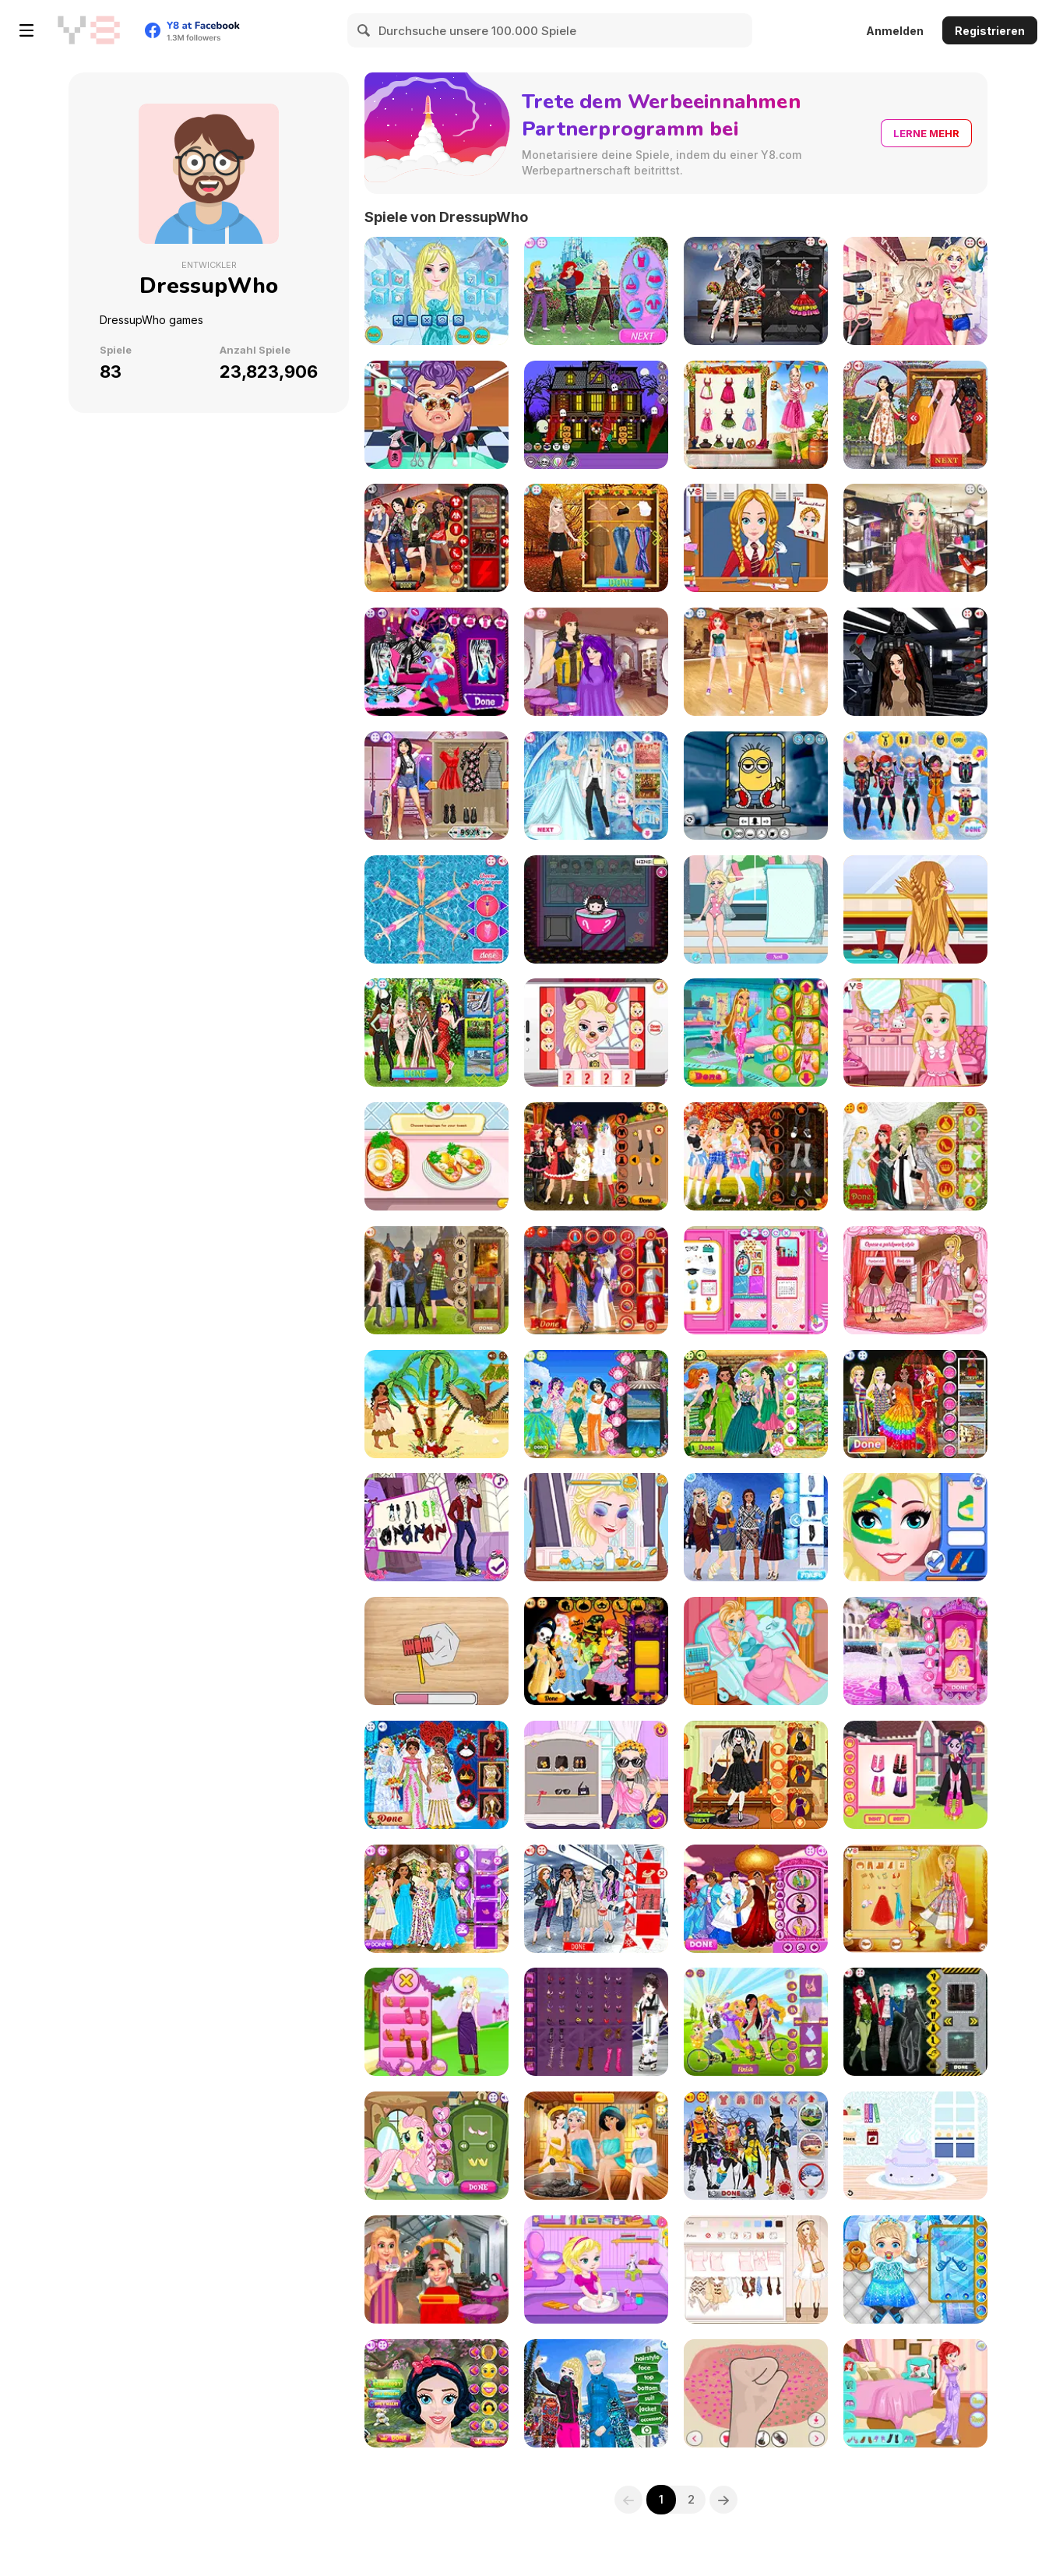 This screenshot has width=1056, height=2576. What do you see at coordinates (596, 1156) in the screenshot?
I see `[Miss Halloween Princess]` at bounding box center [596, 1156].